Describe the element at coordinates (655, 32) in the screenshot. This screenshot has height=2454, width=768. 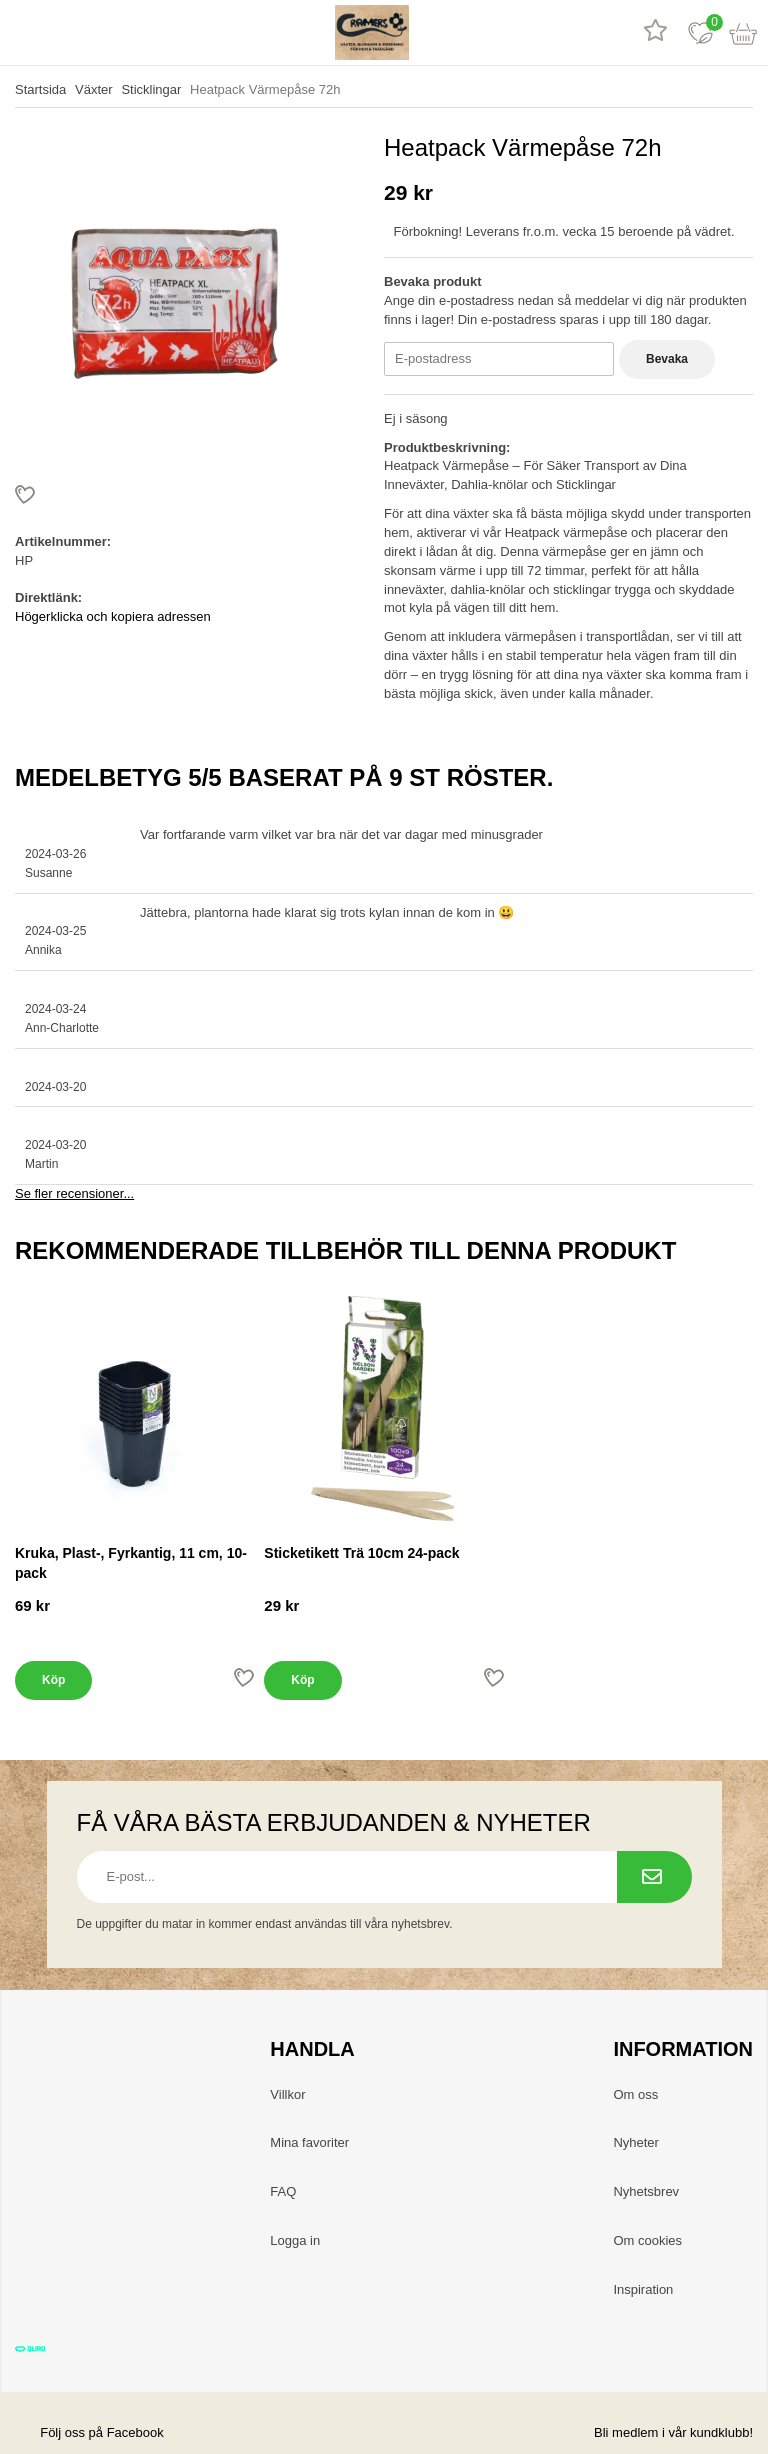
I see `[Recensioner]` at that location.